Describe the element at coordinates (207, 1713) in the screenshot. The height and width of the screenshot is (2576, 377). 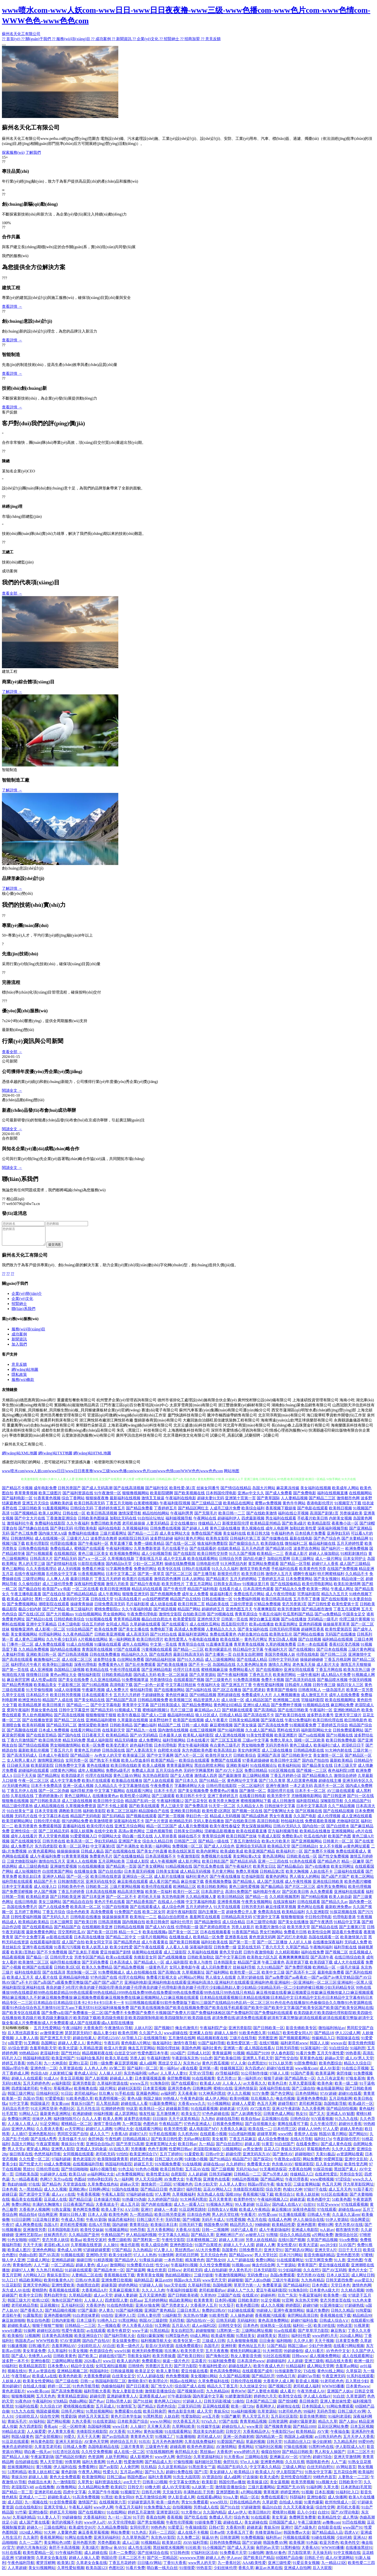
I see `麻豆精品av入口` at that location.